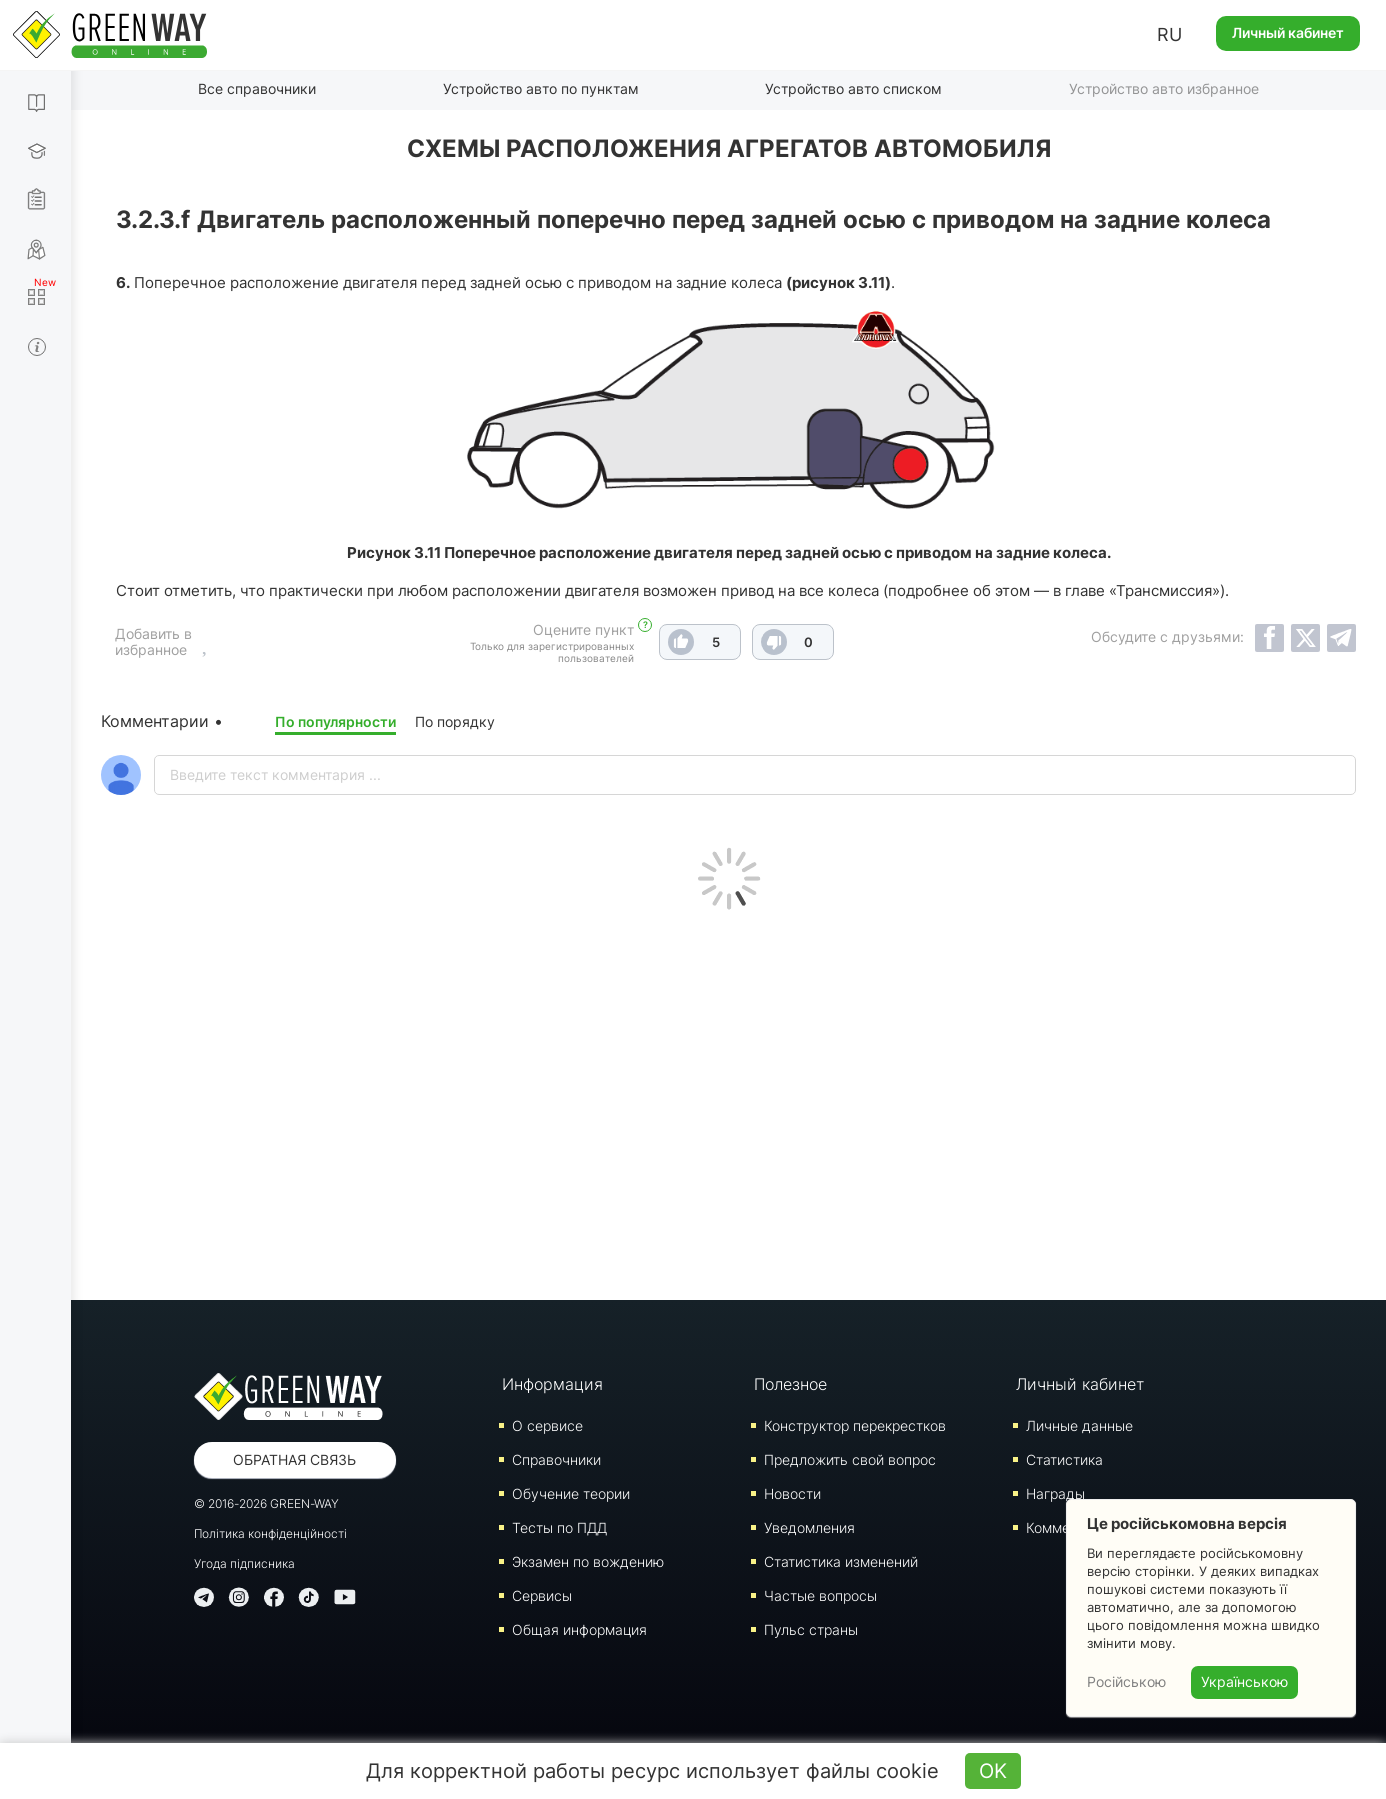  I want to click on Устройство авто списком, so click(853, 88).